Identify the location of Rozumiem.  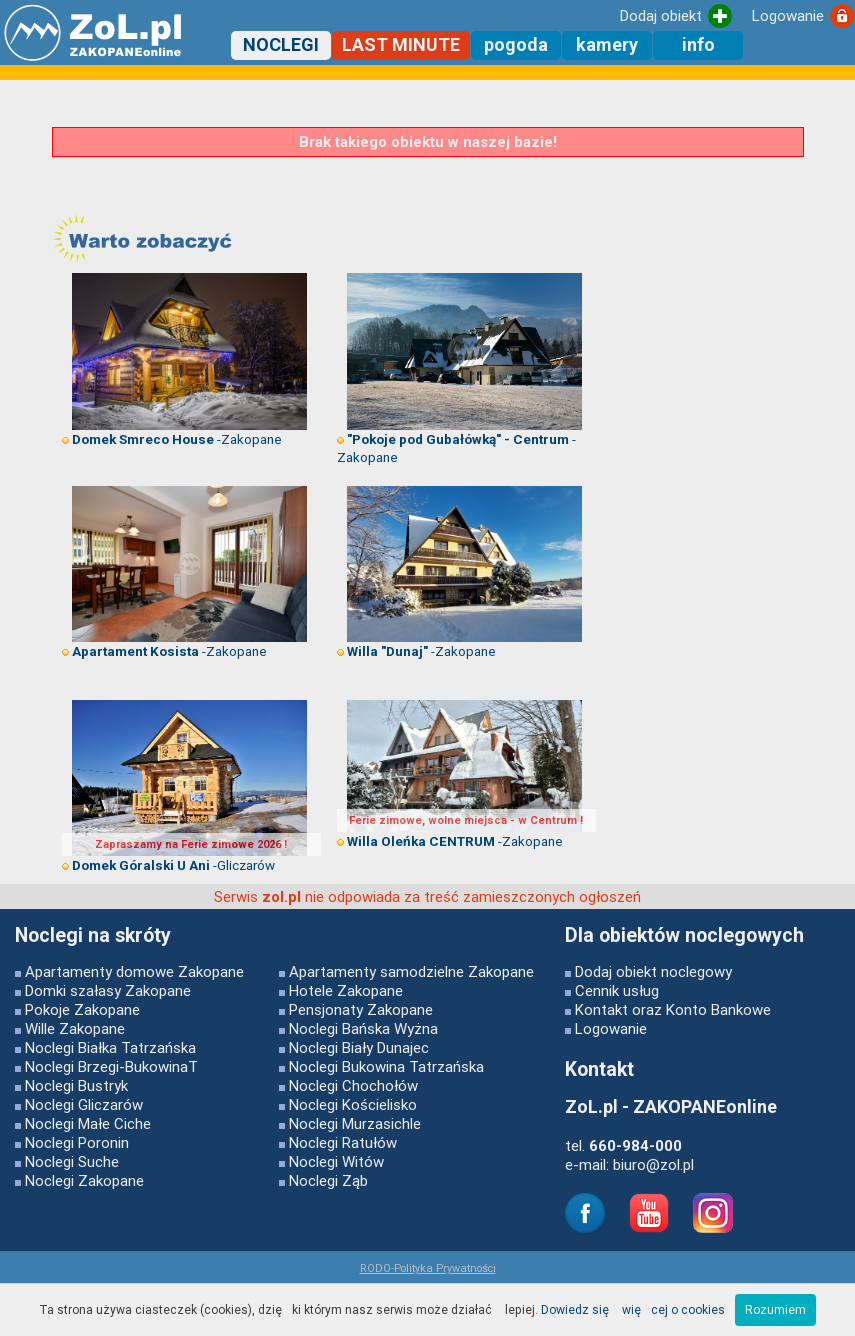
(775, 1309).